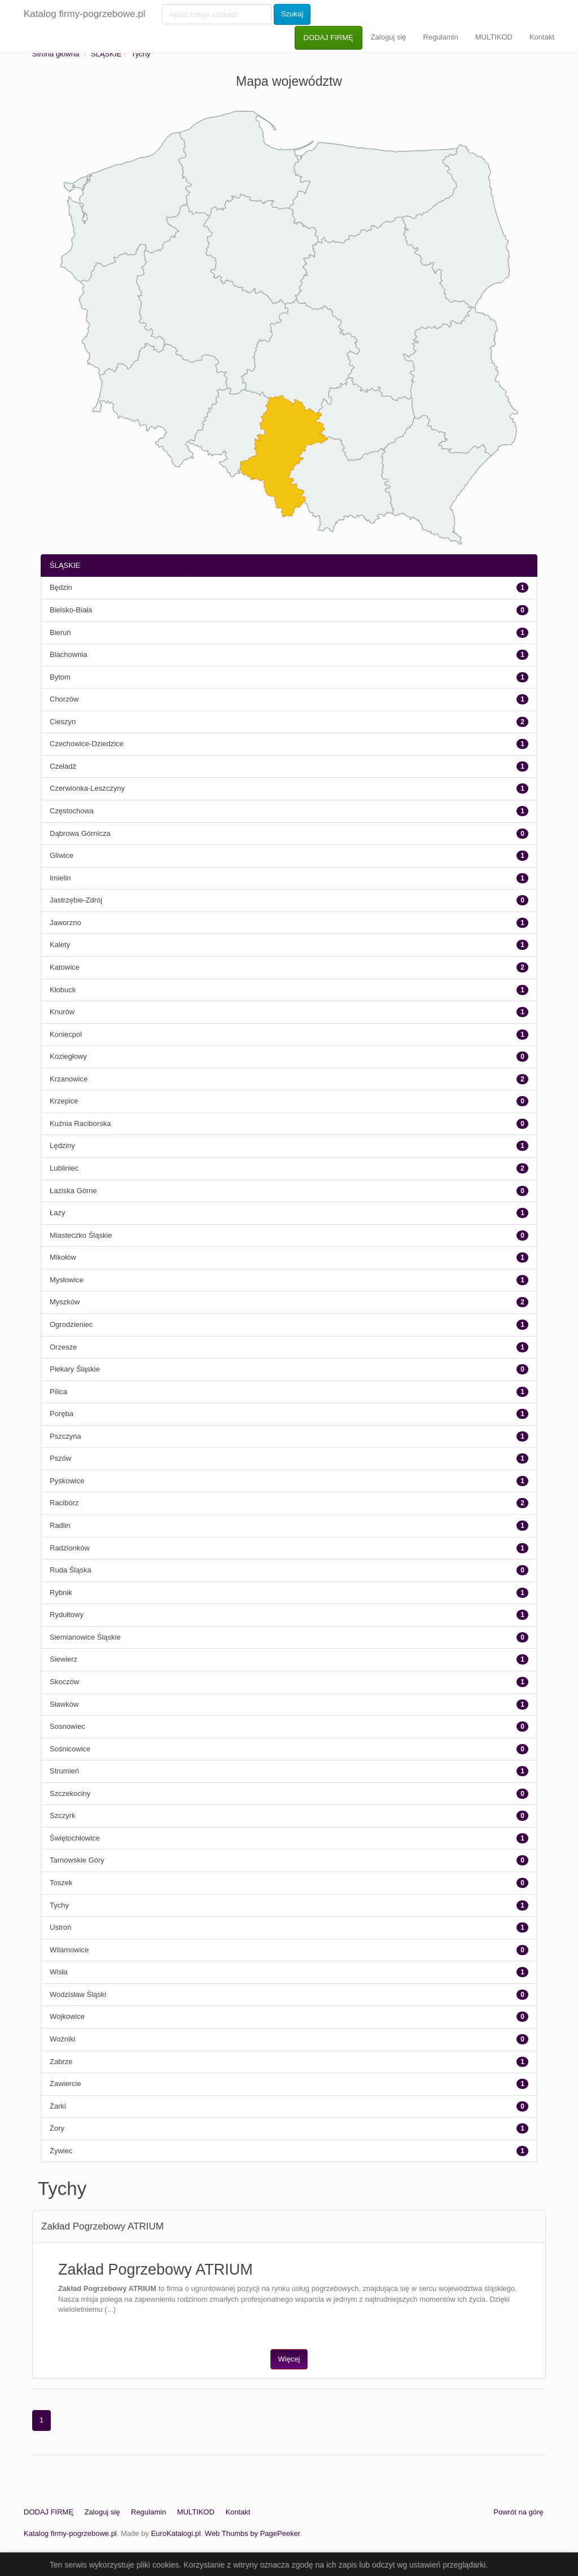  What do you see at coordinates (67, 1481) in the screenshot?
I see `Pyskowice` at bounding box center [67, 1481].